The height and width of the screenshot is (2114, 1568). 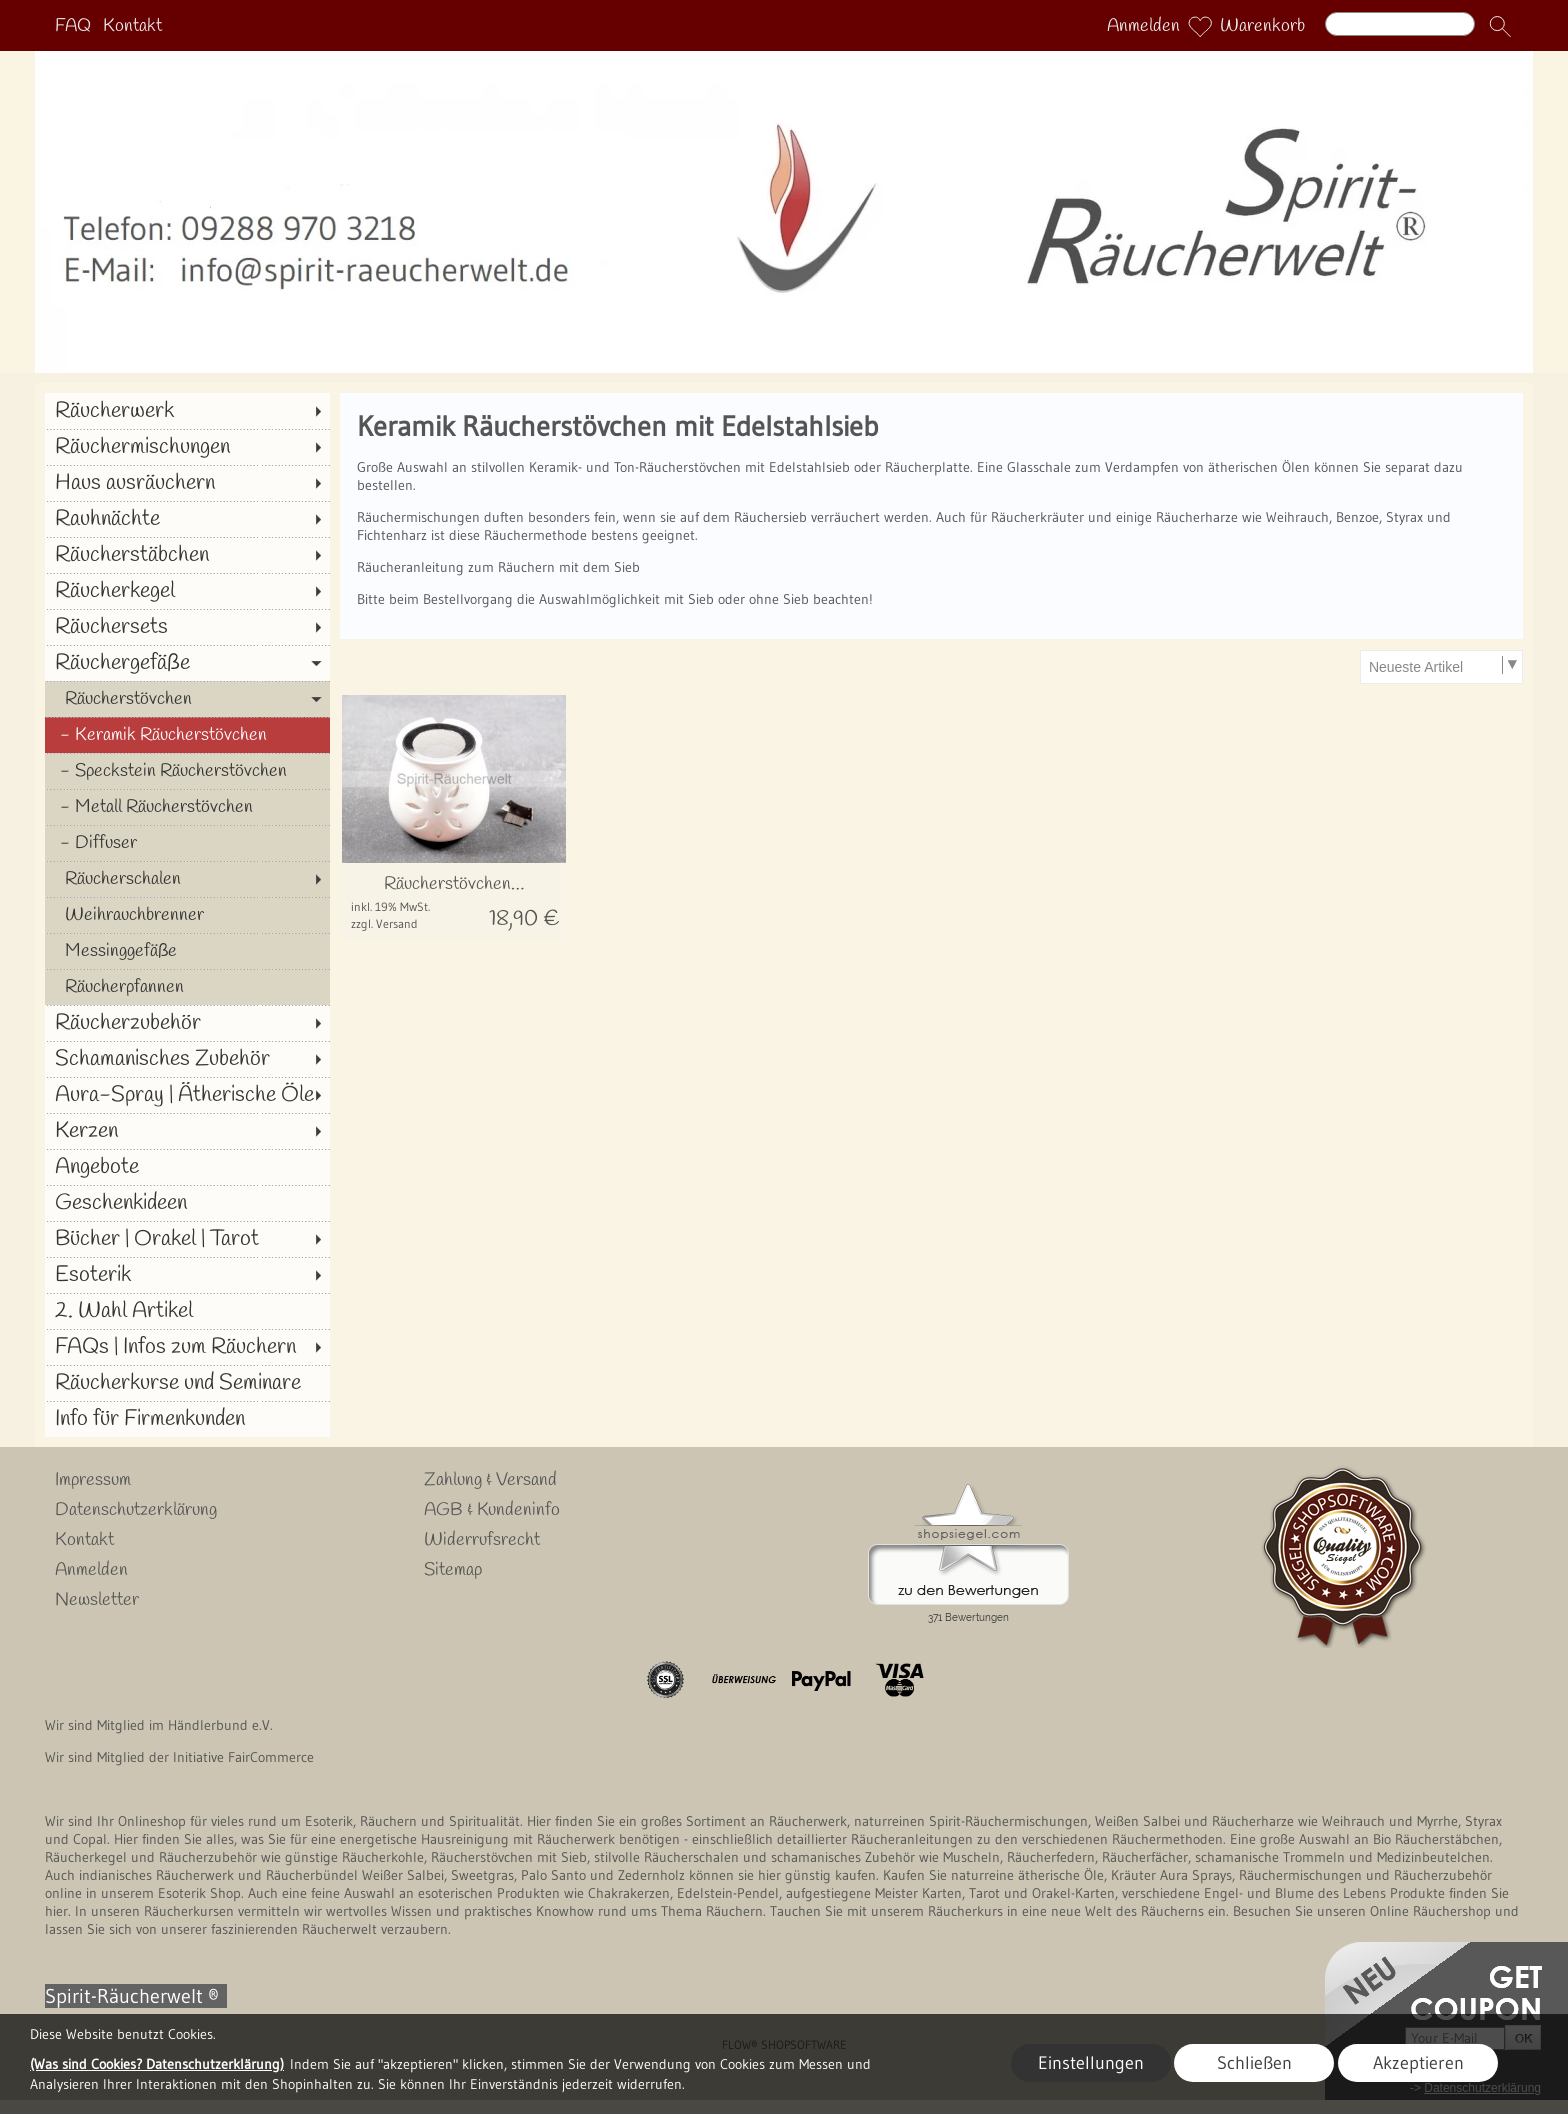 I want to click on Widerrufsrecht, so click(x=482, y=1540).